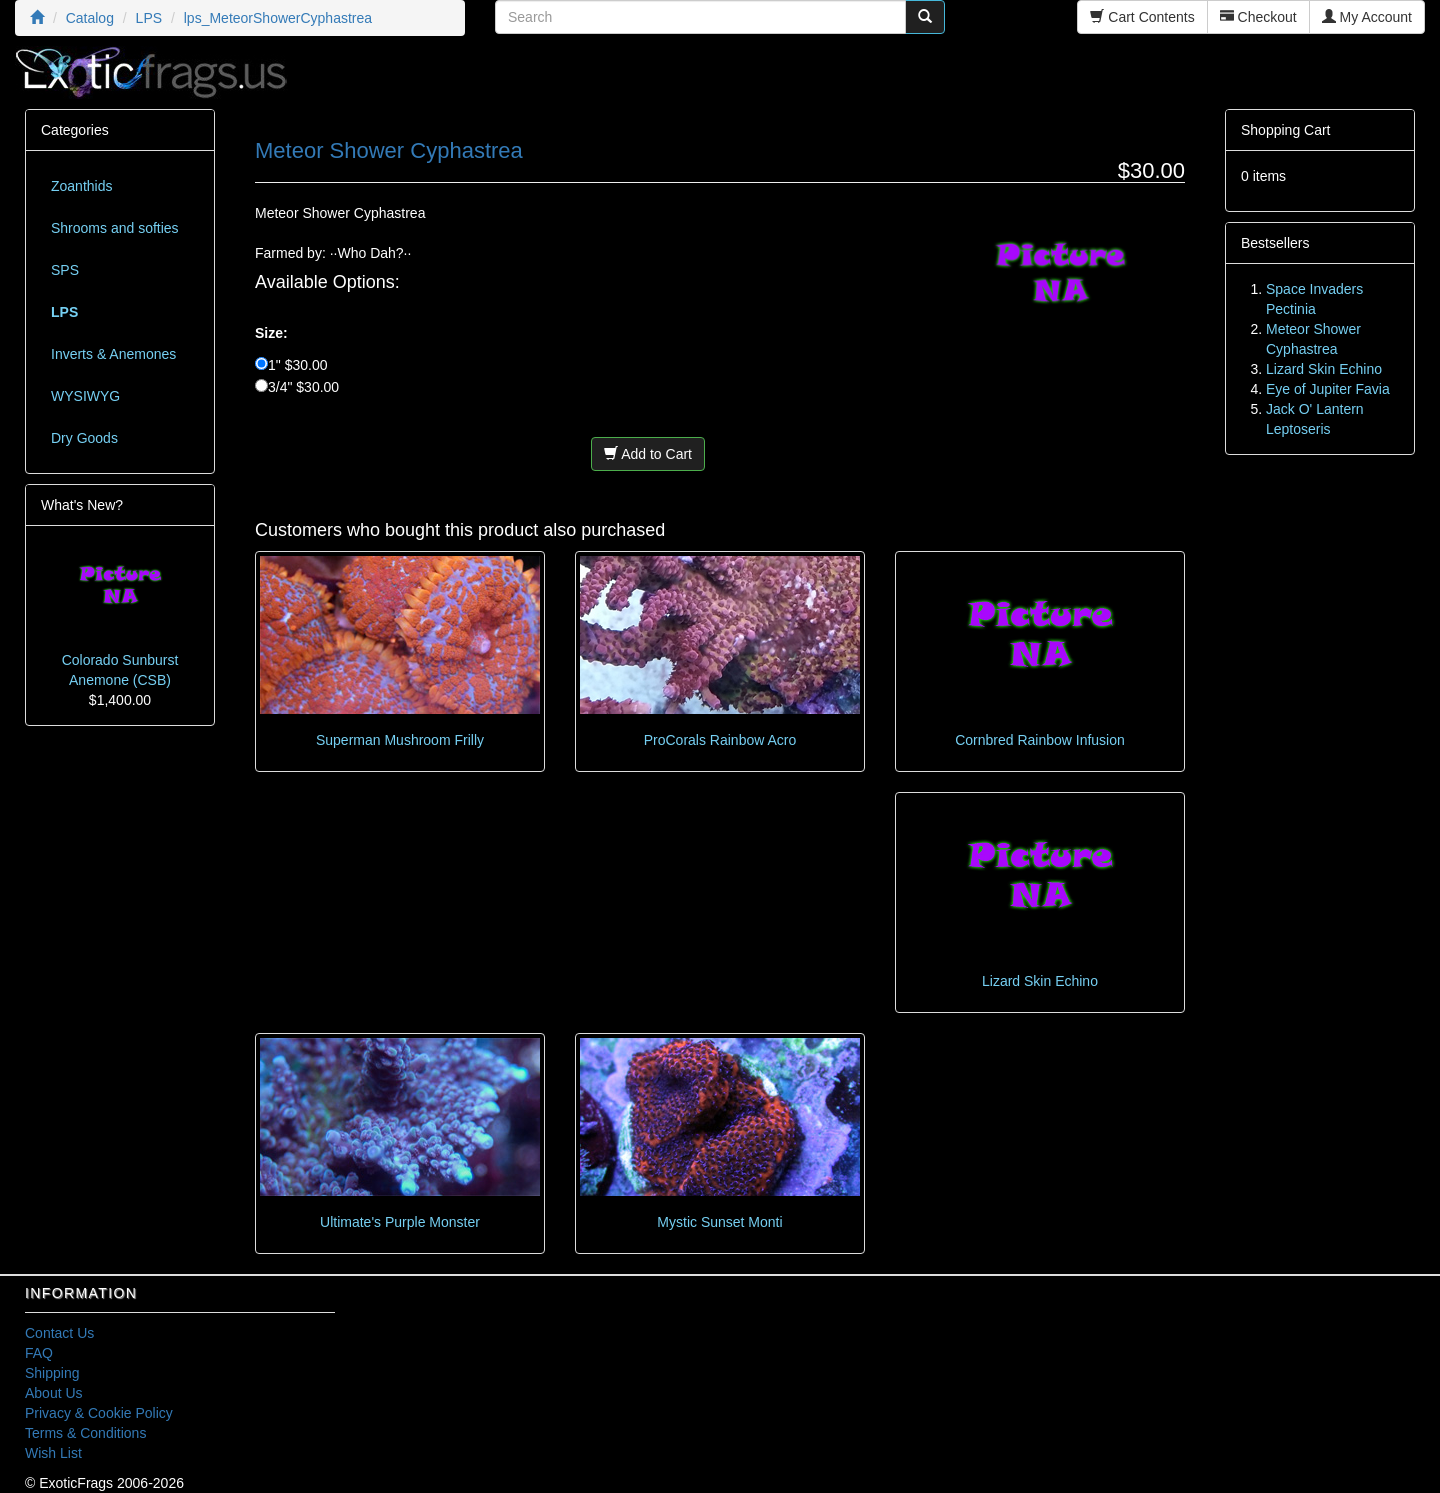  Describe the element at coordinates (1367, 17) in the screenshot. I see `My Account` at that location.